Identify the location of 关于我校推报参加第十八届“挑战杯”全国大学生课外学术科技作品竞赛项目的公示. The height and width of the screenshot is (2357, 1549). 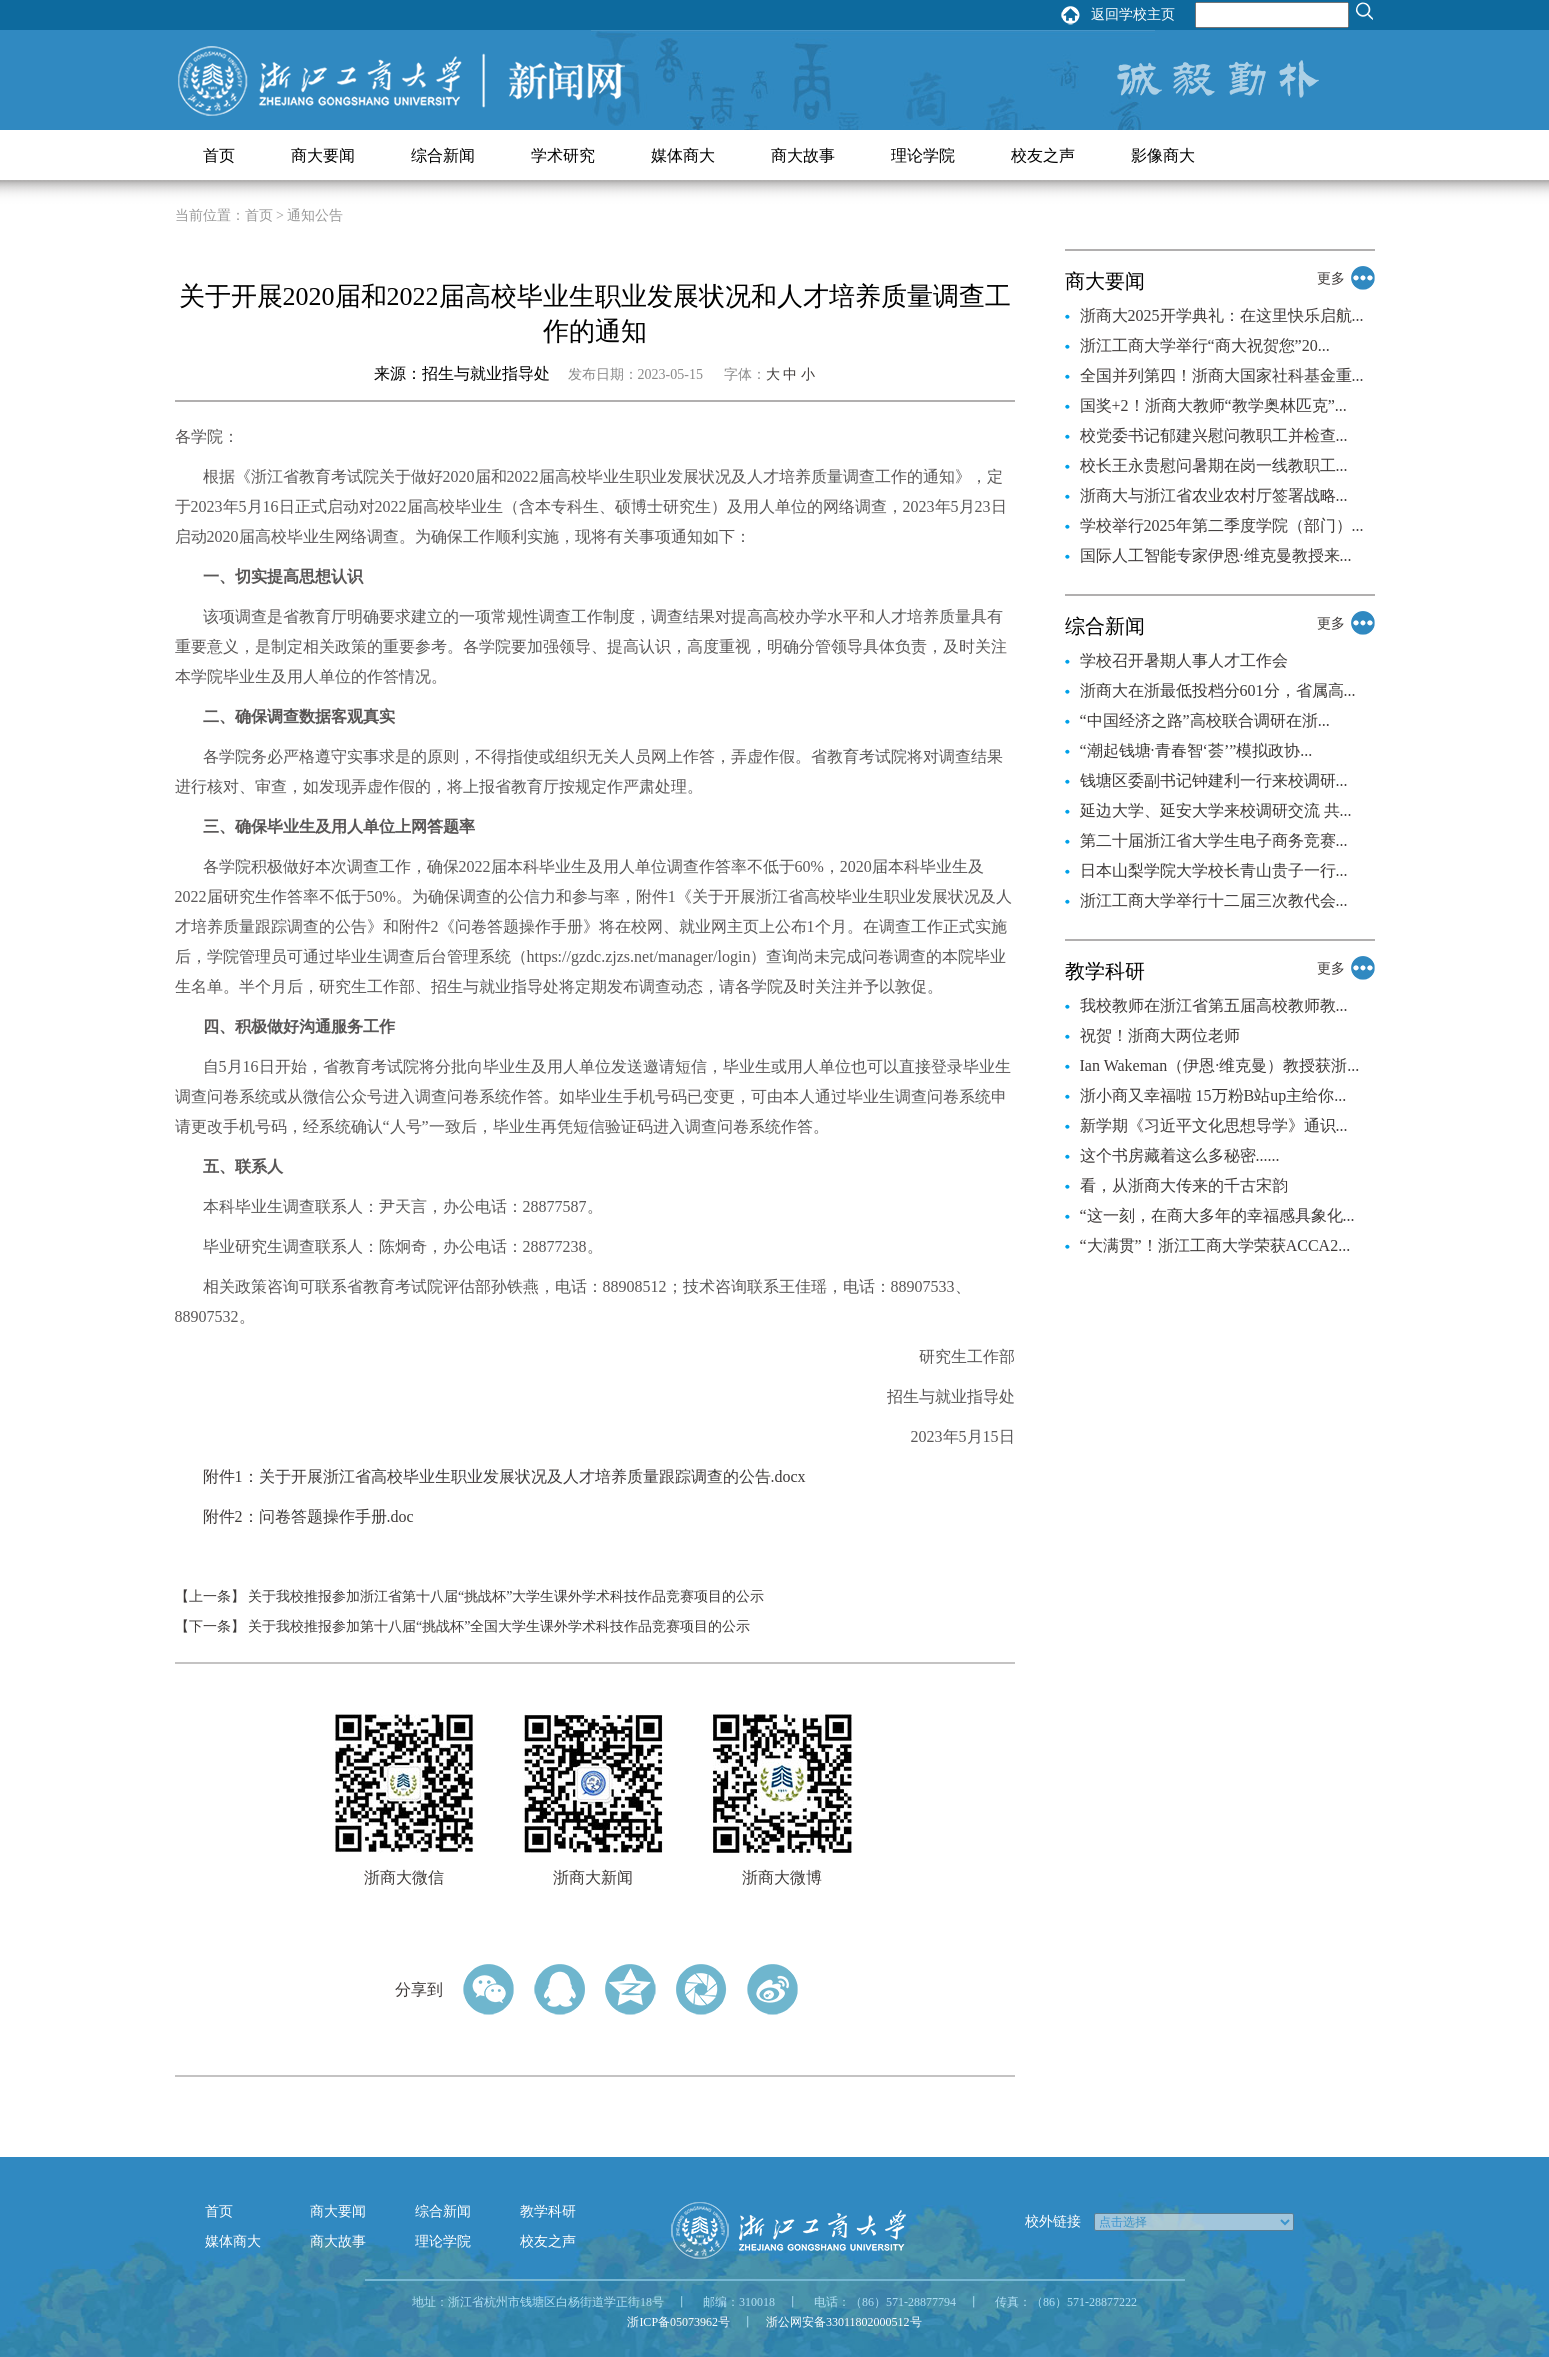
(499, 1626).